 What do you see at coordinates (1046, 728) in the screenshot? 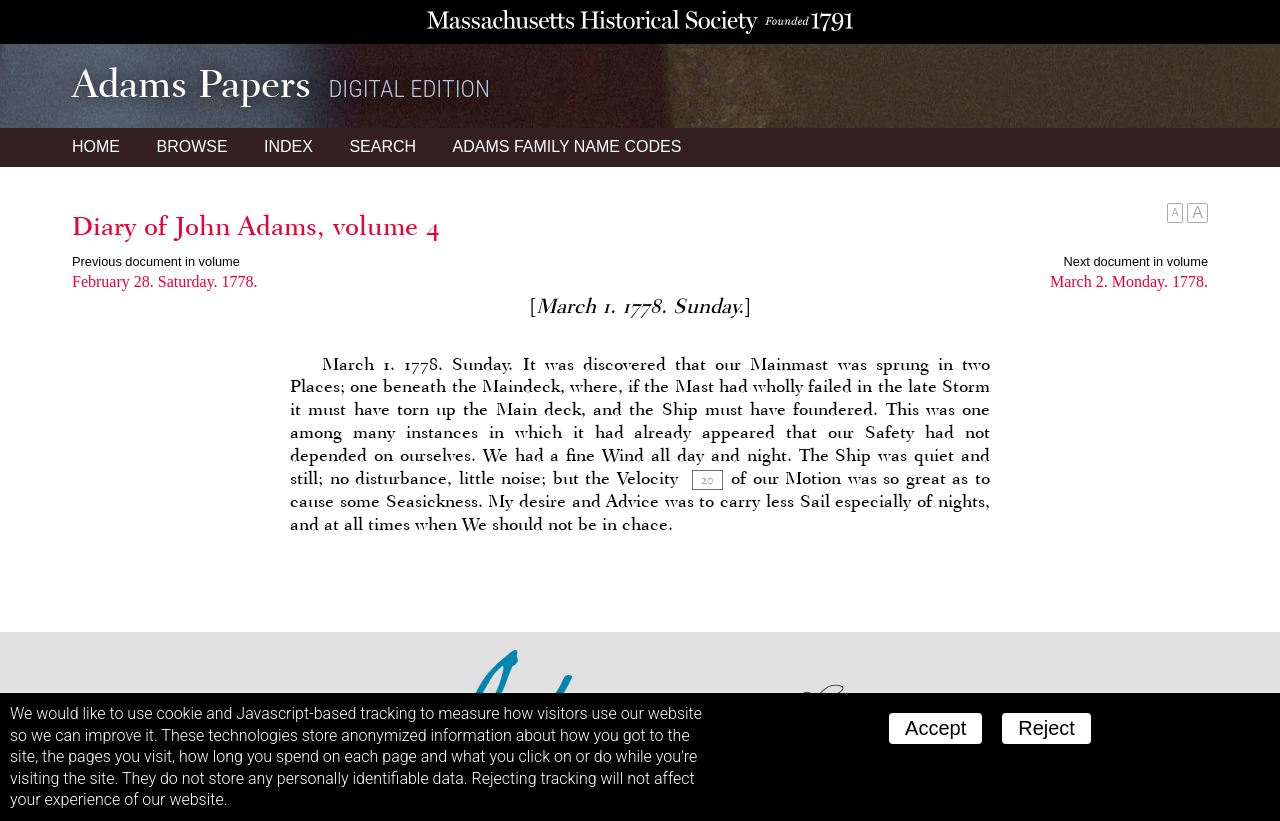
I see `Reject` at bounding box center [1046, 728].